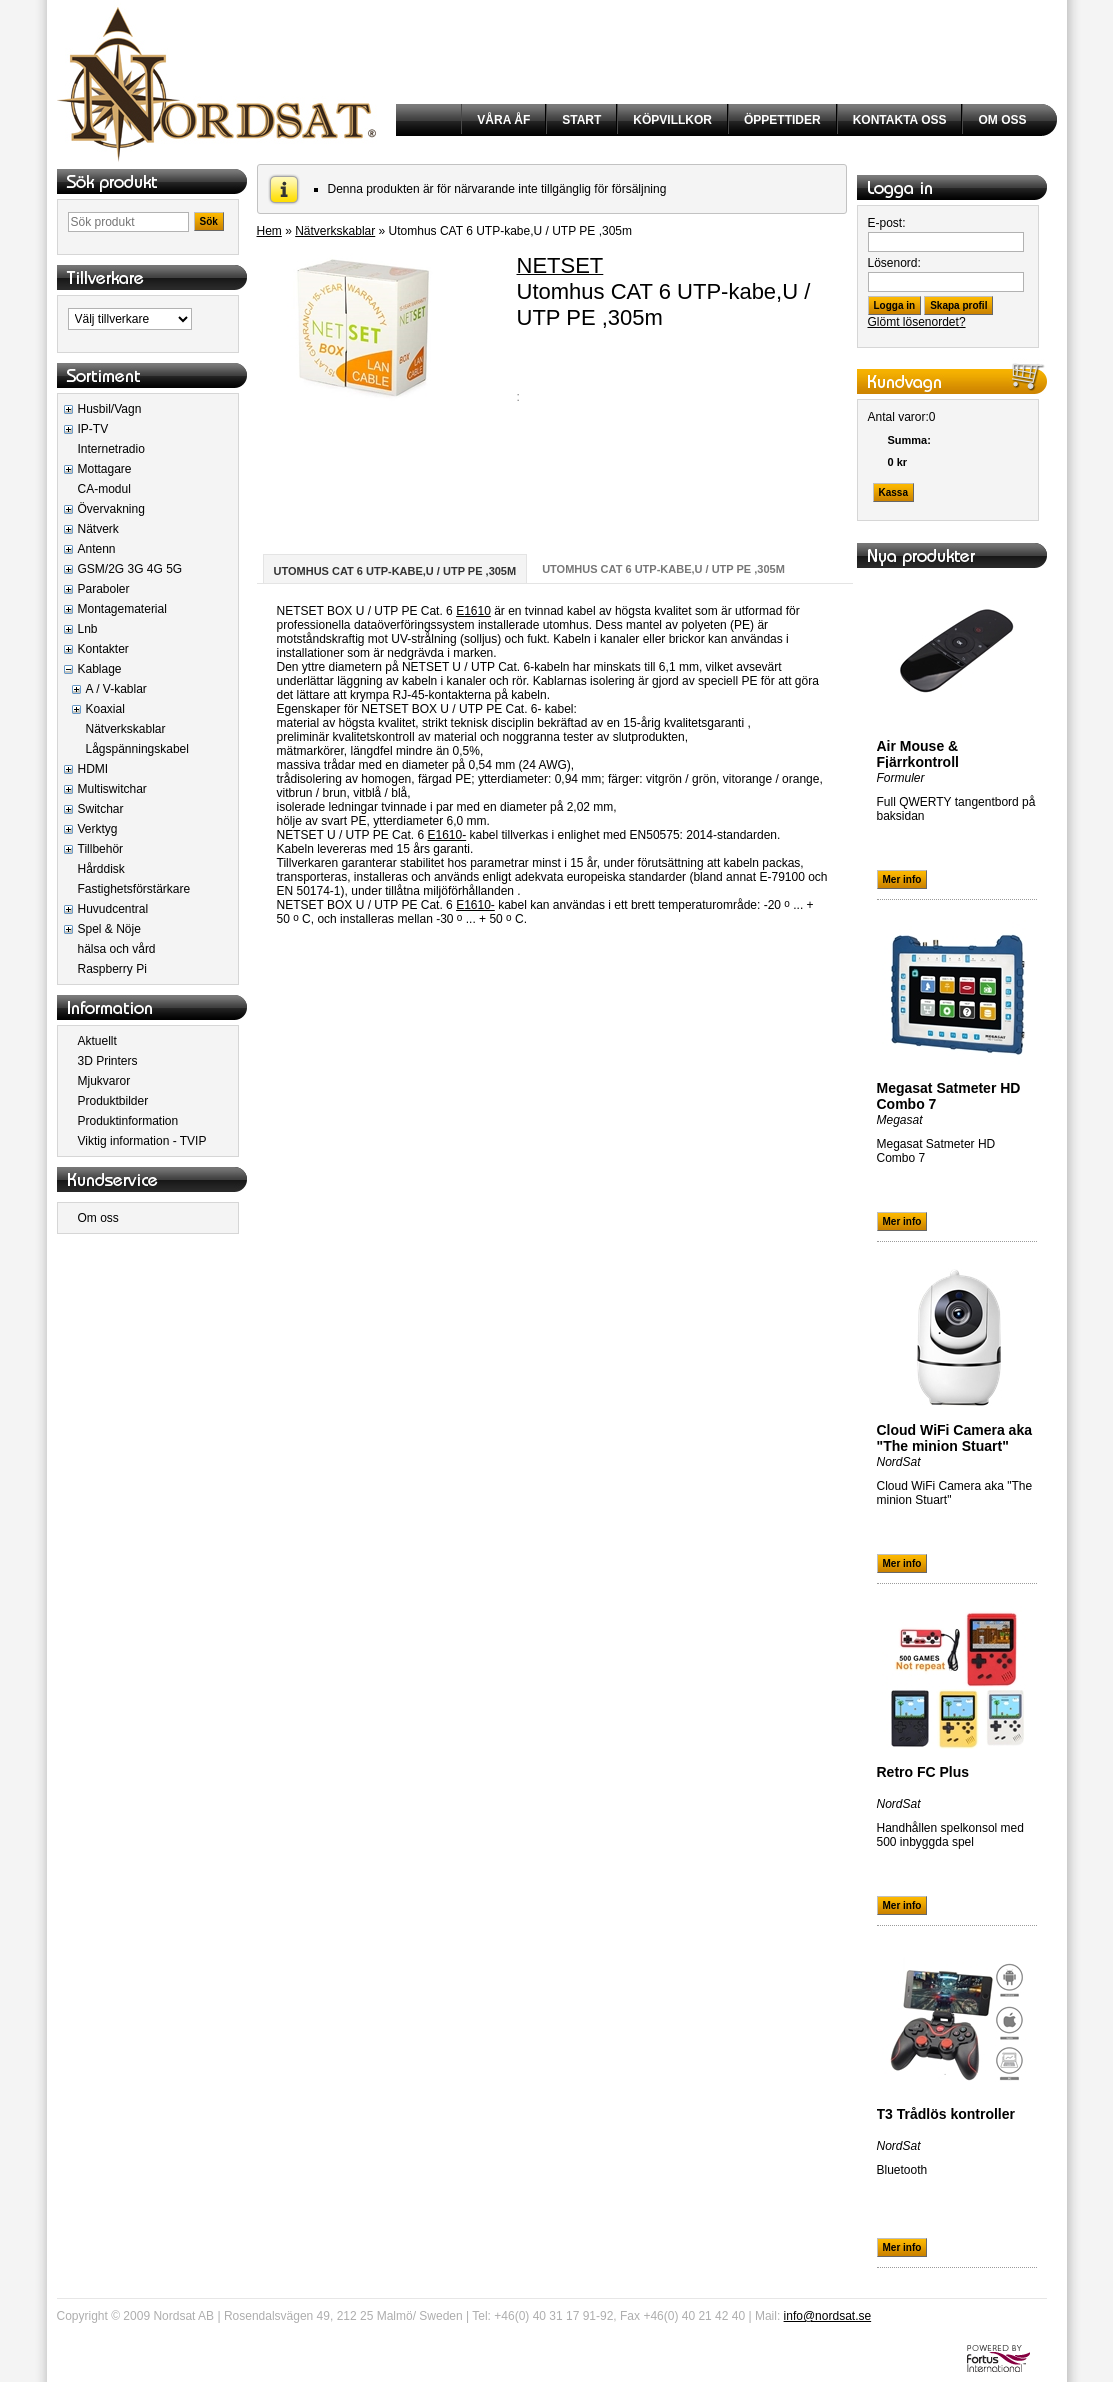 This screenshot has width=1113, height=2382. I want to click on CA-modul, so click(104, 489).